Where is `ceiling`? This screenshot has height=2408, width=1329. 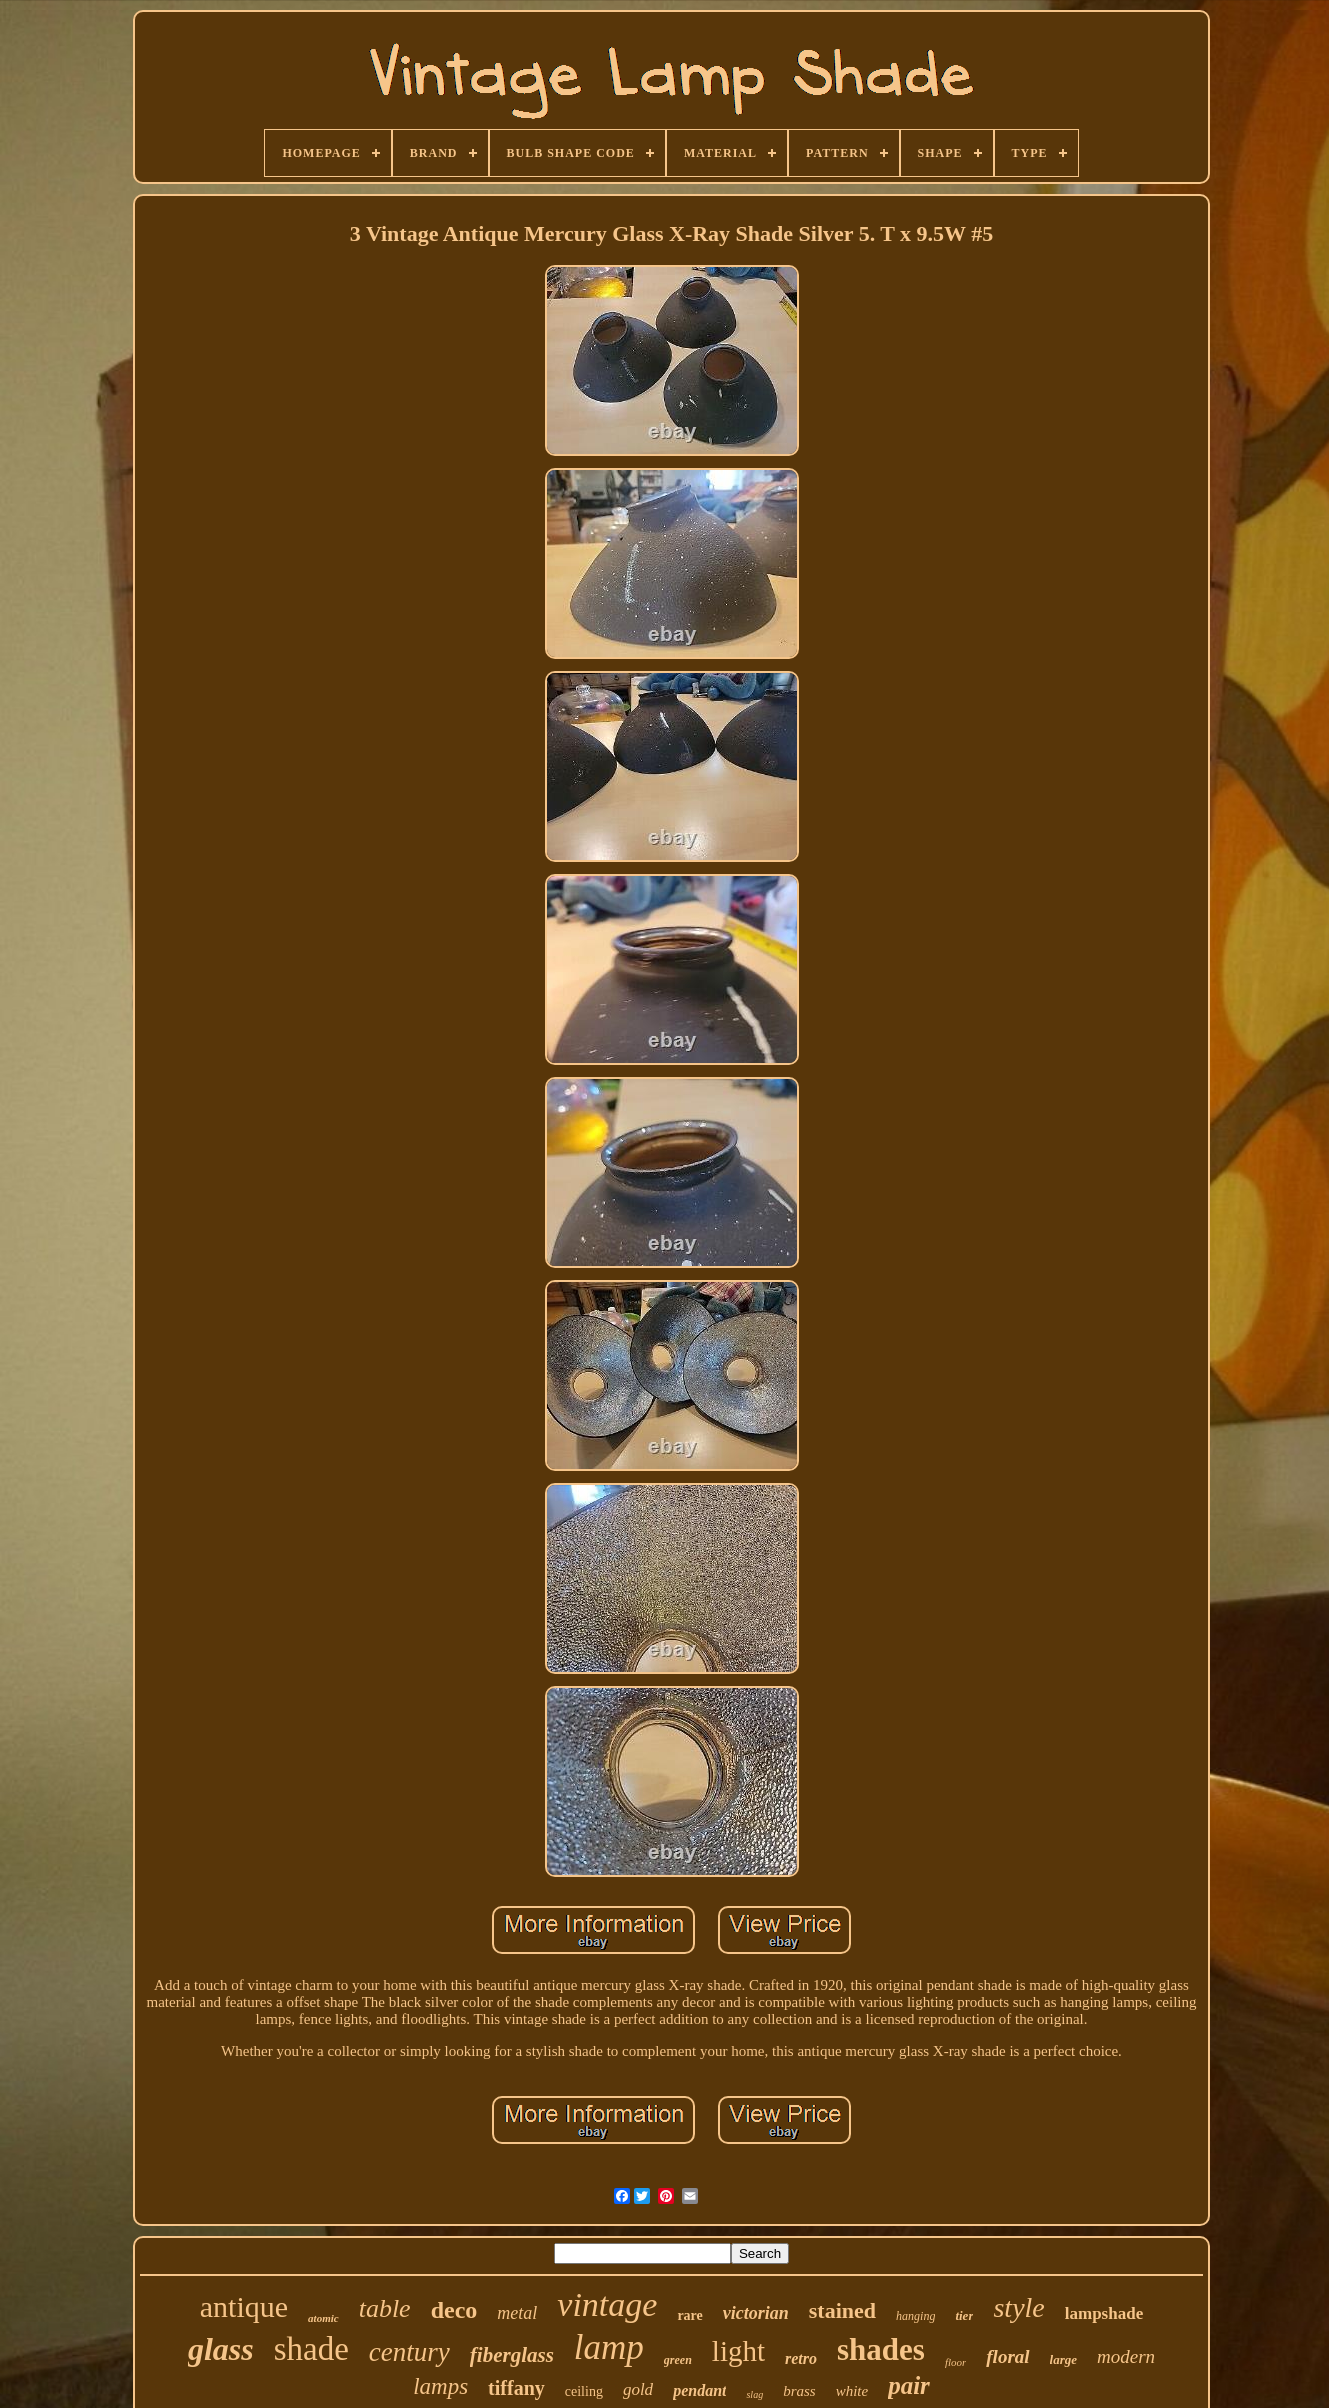
ceiling is located at coordinates (584, 2391).